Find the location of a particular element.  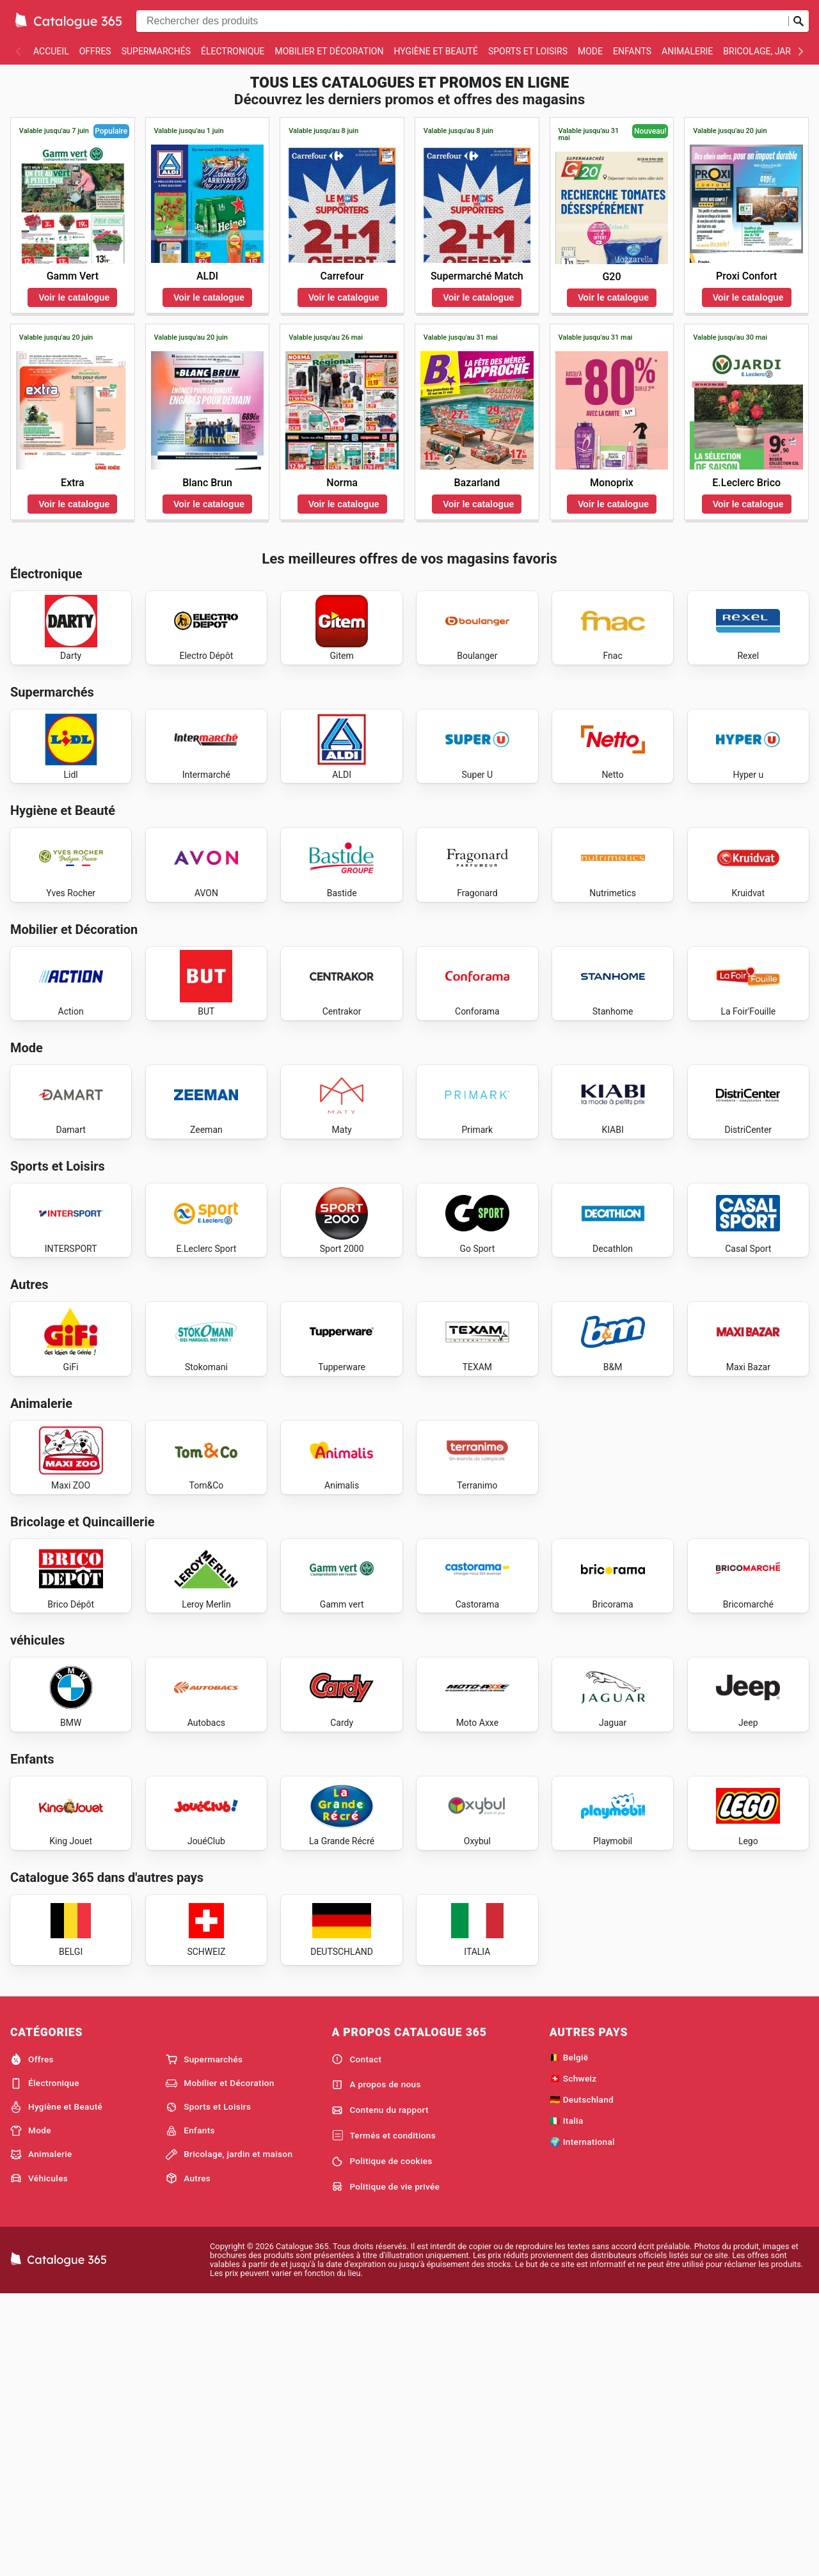

Hygiène et Beauté is located at coordinates (435, 51).